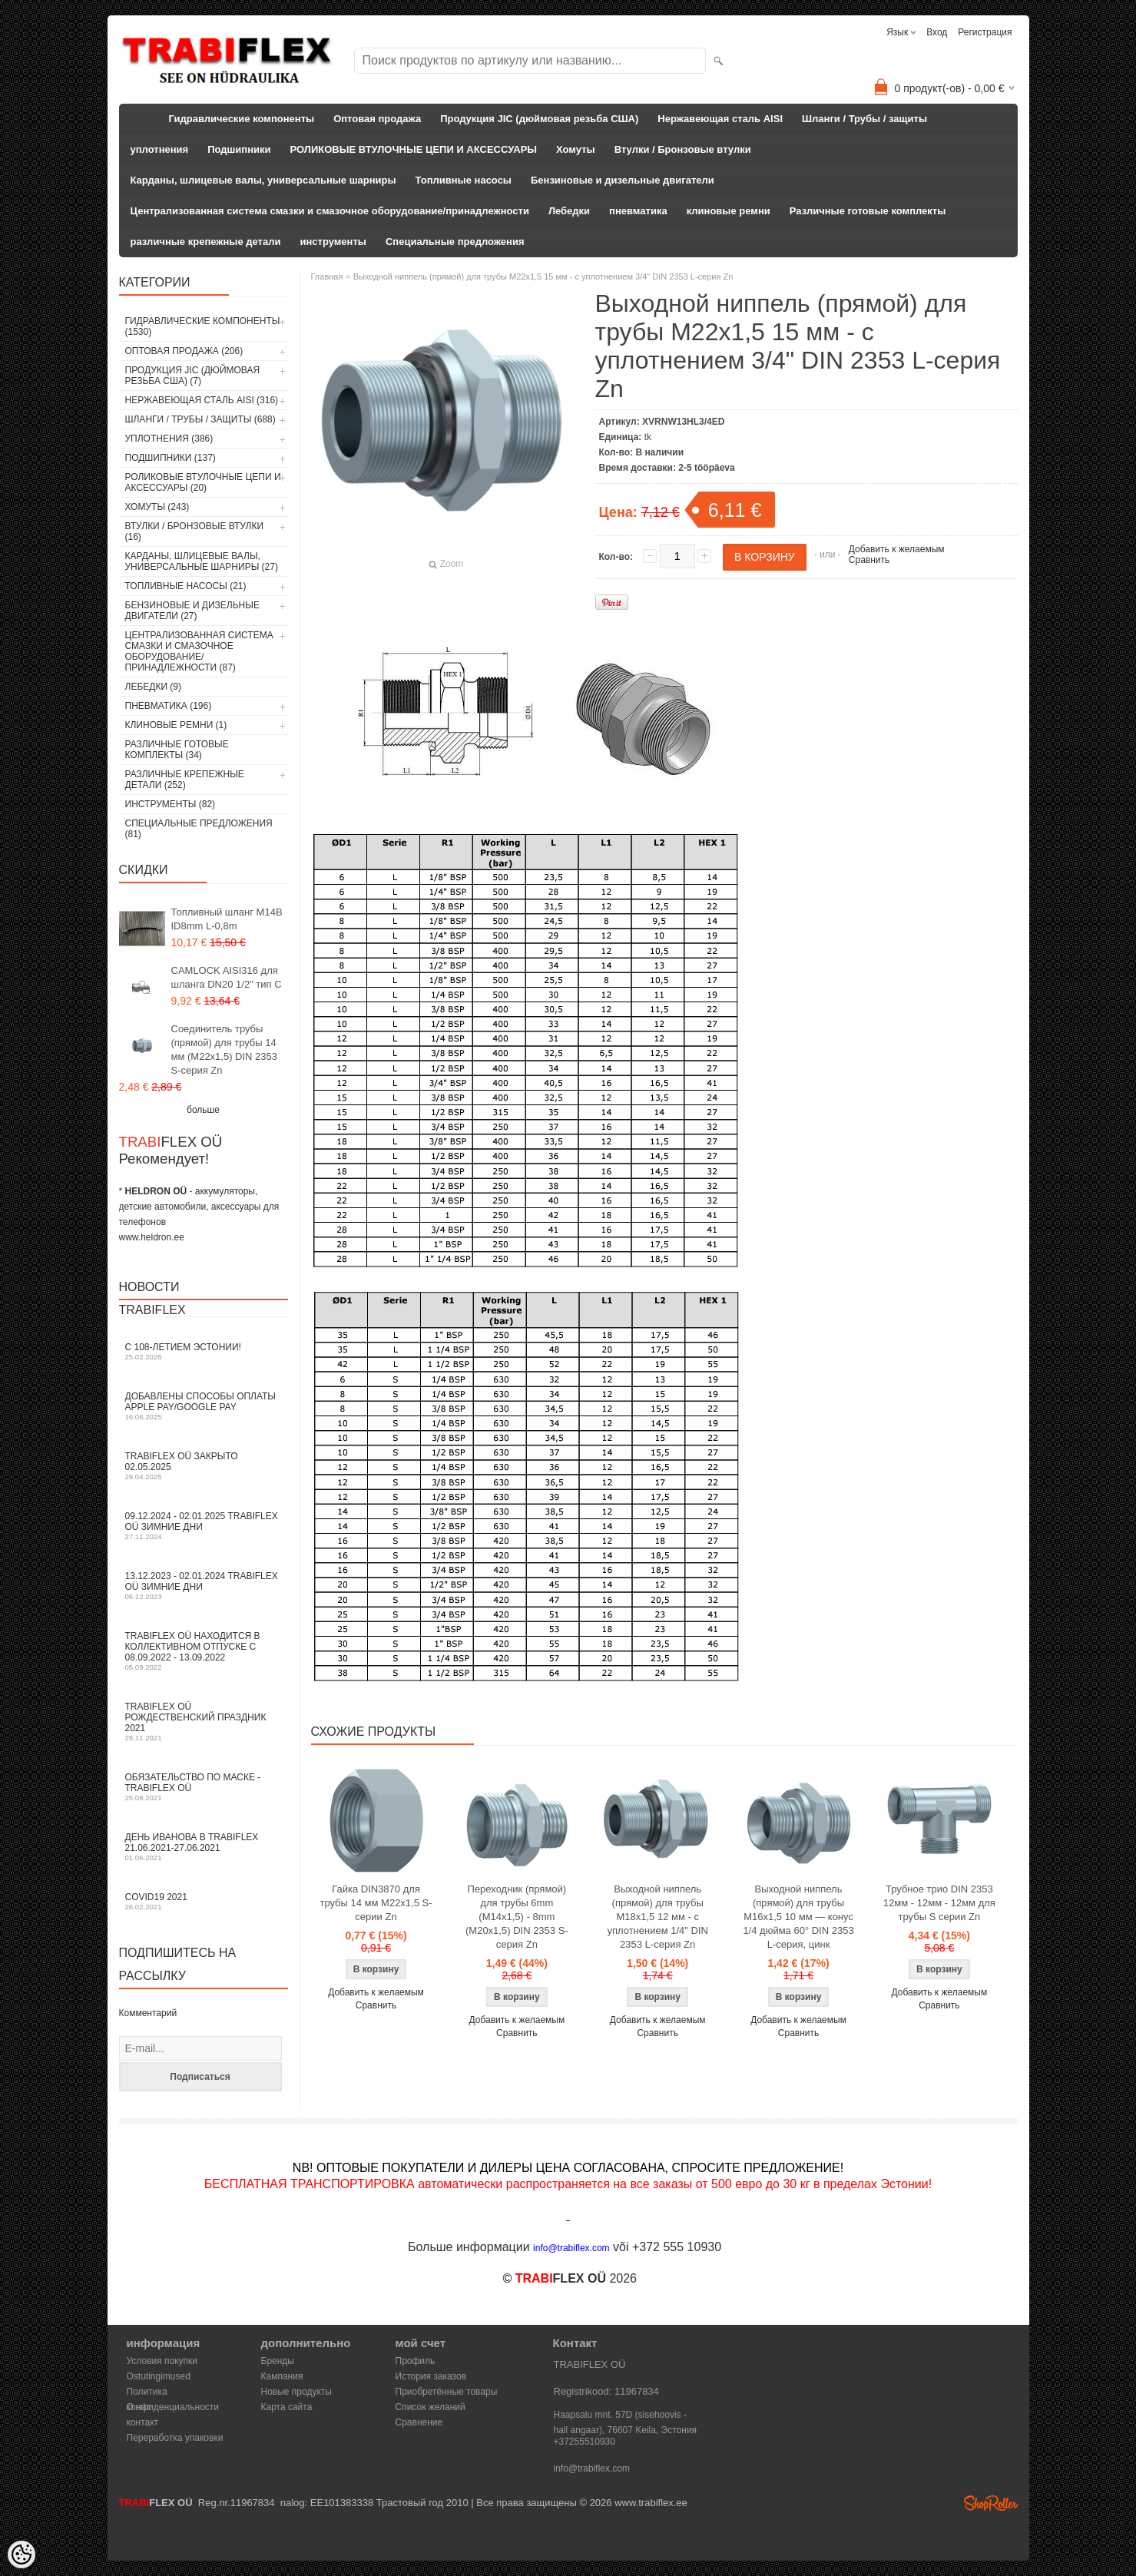  I want to click on Карданы, шлицевые валы, универсальные шарниры, so click(263, 180).